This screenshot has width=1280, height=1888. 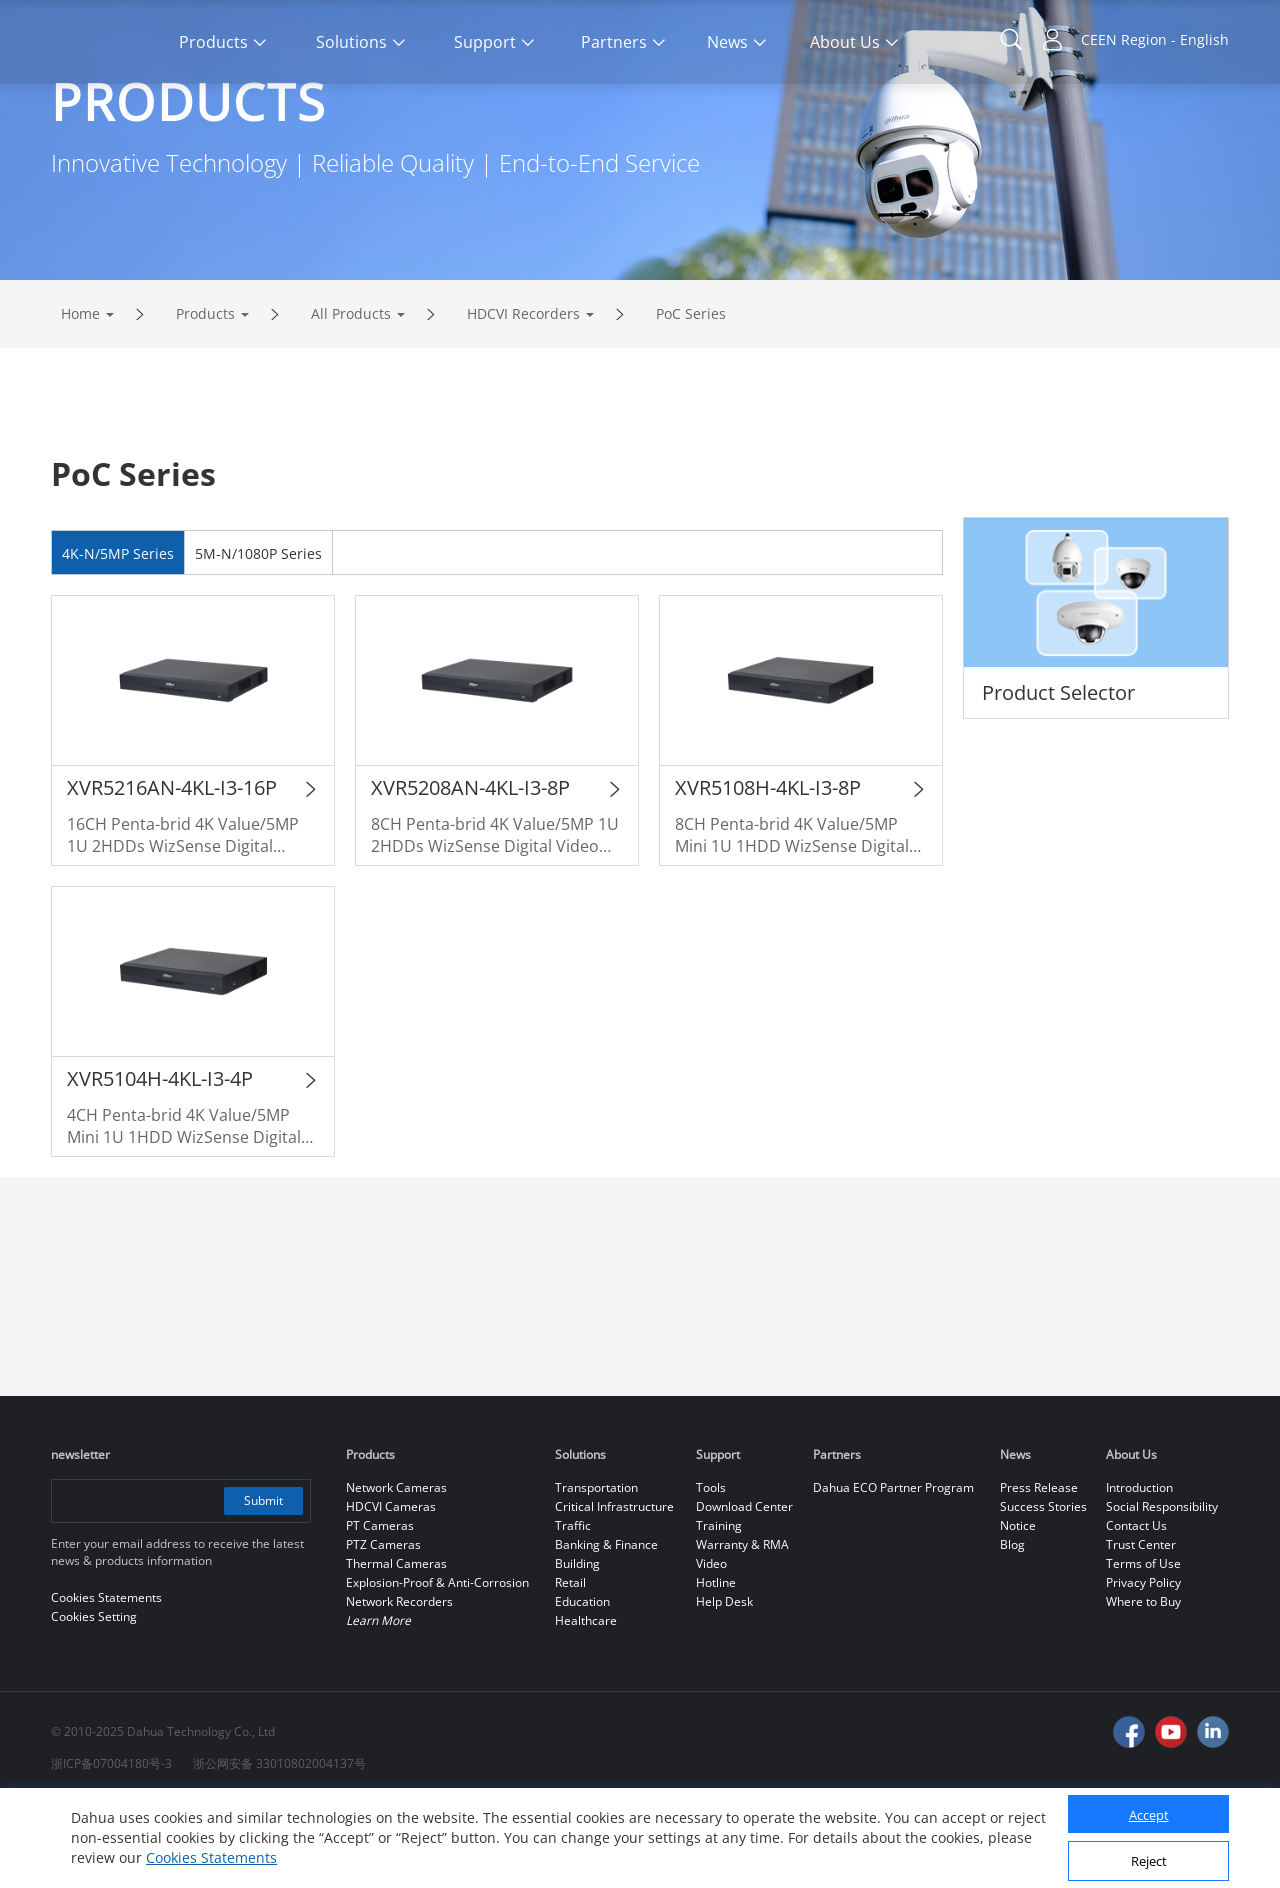 What do you see at coordinates (380, 1609) in the screenshot?
I see `PT Cameras` at bounding box center [380, 1609].